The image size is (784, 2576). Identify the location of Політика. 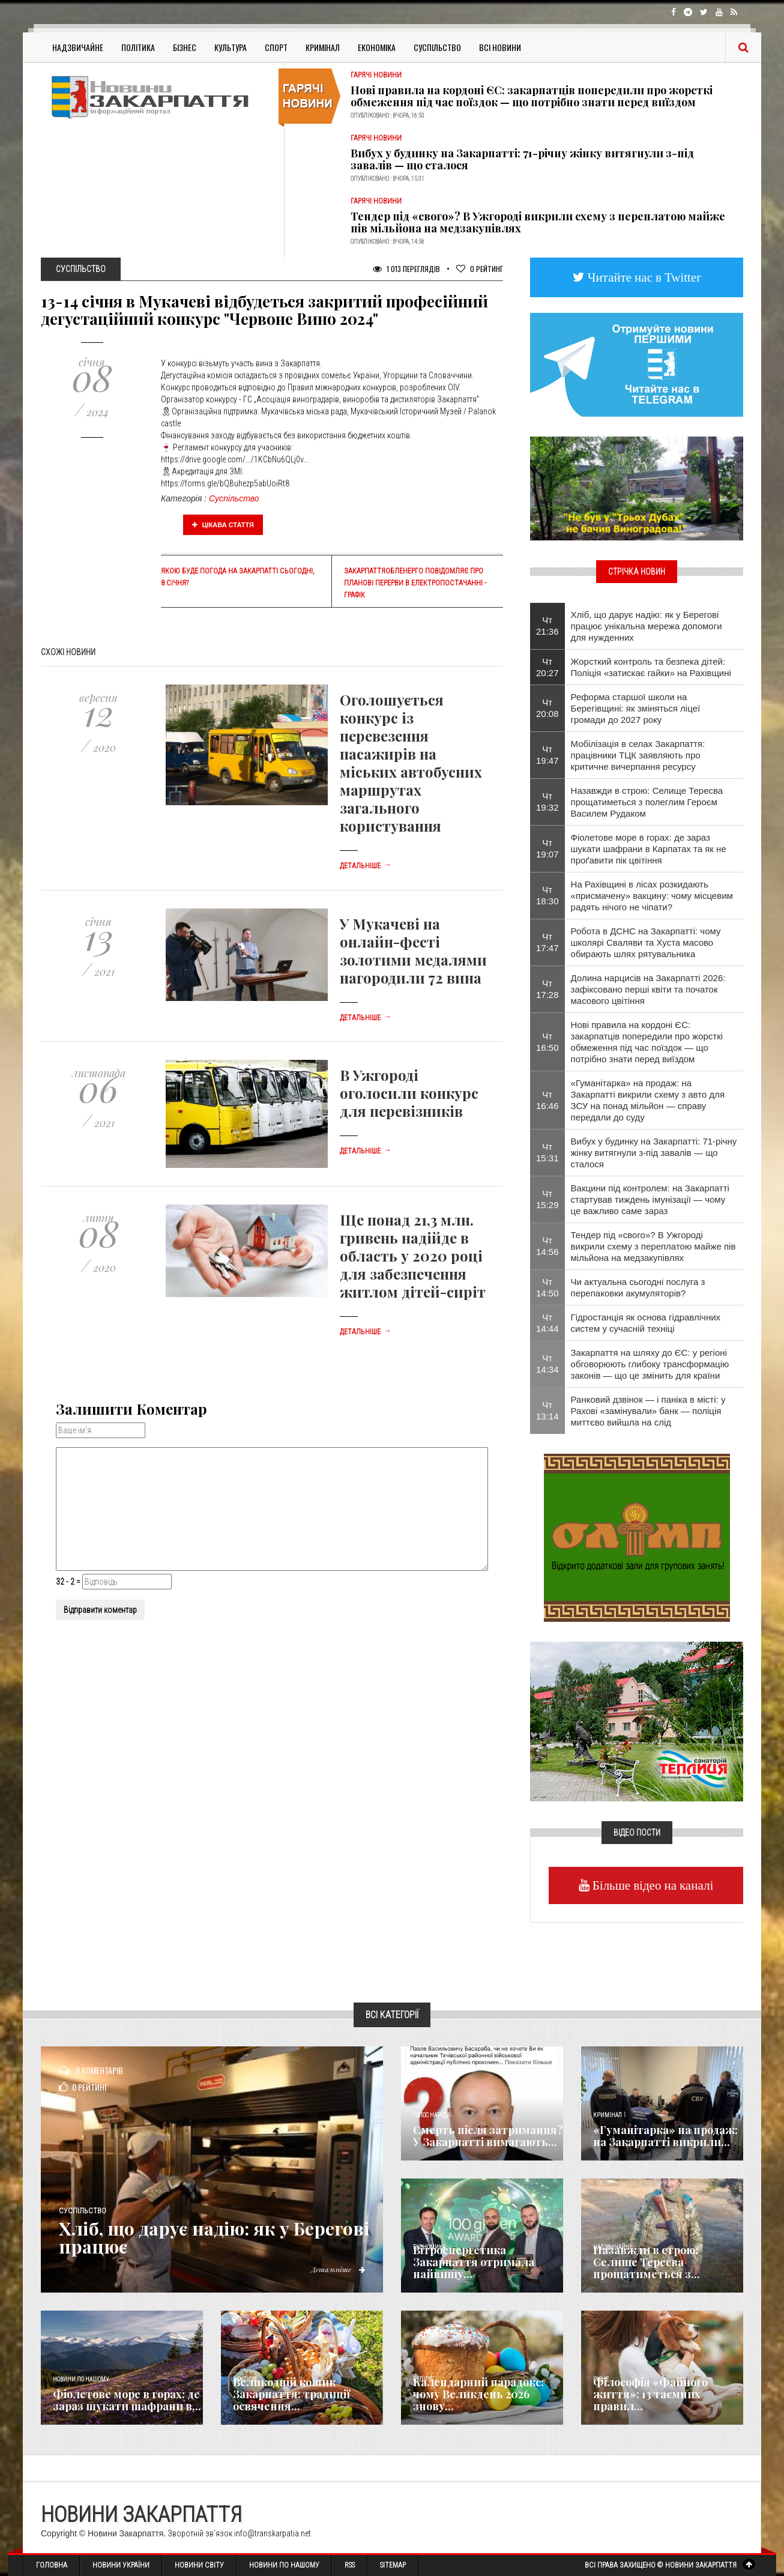
(138, 47).